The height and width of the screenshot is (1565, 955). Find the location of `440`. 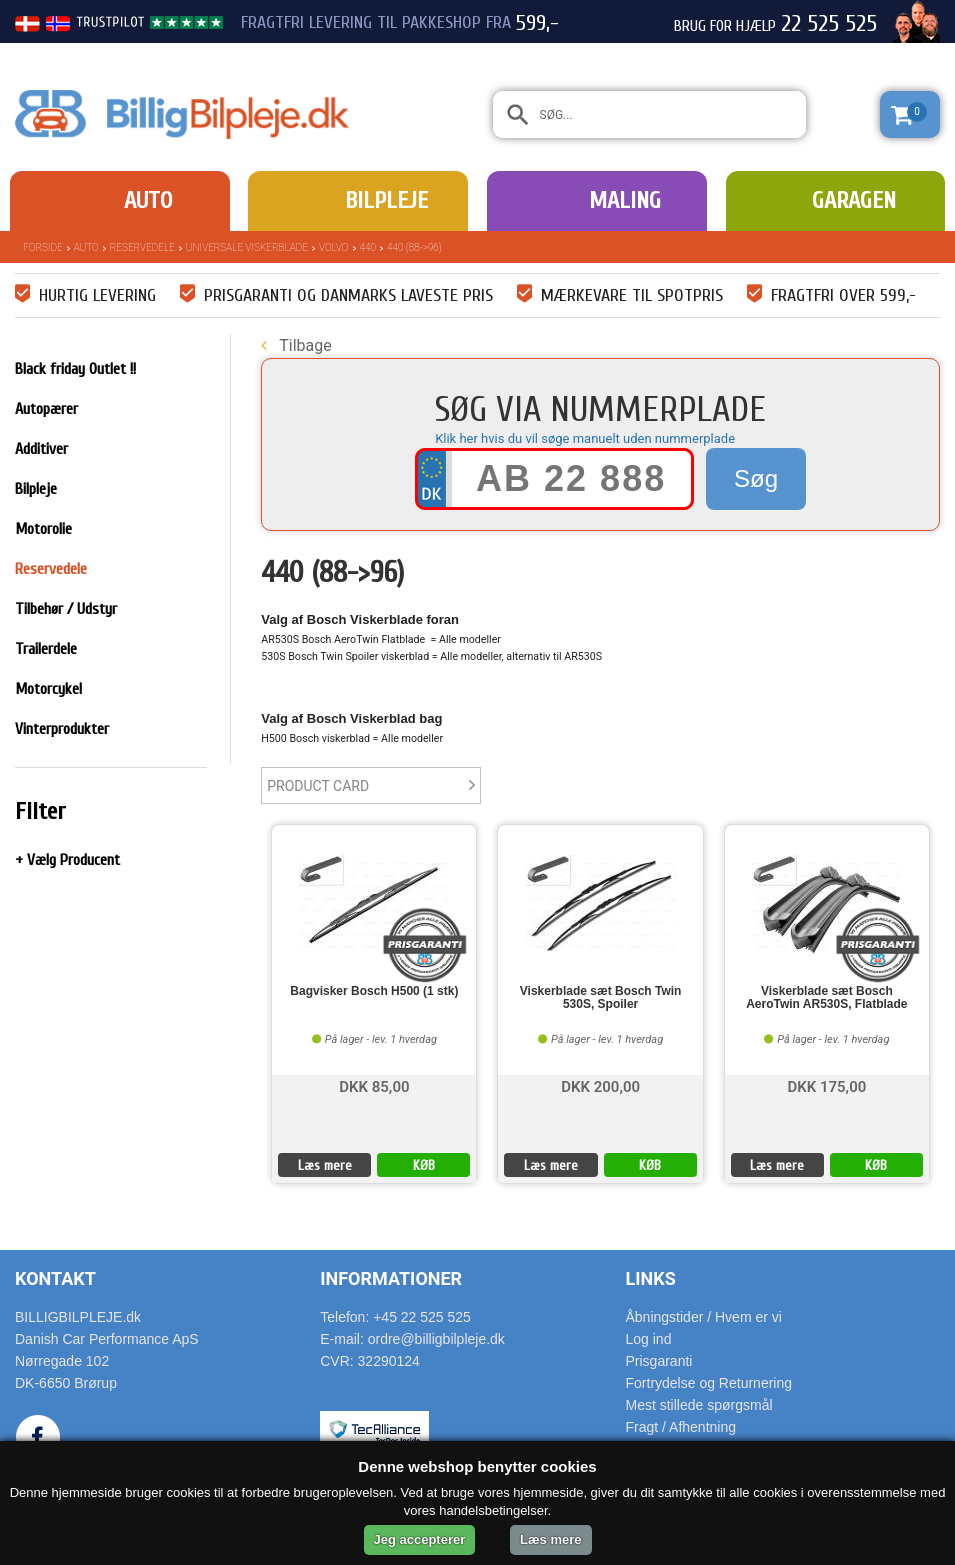

440 is located at coordinates (368, 247).